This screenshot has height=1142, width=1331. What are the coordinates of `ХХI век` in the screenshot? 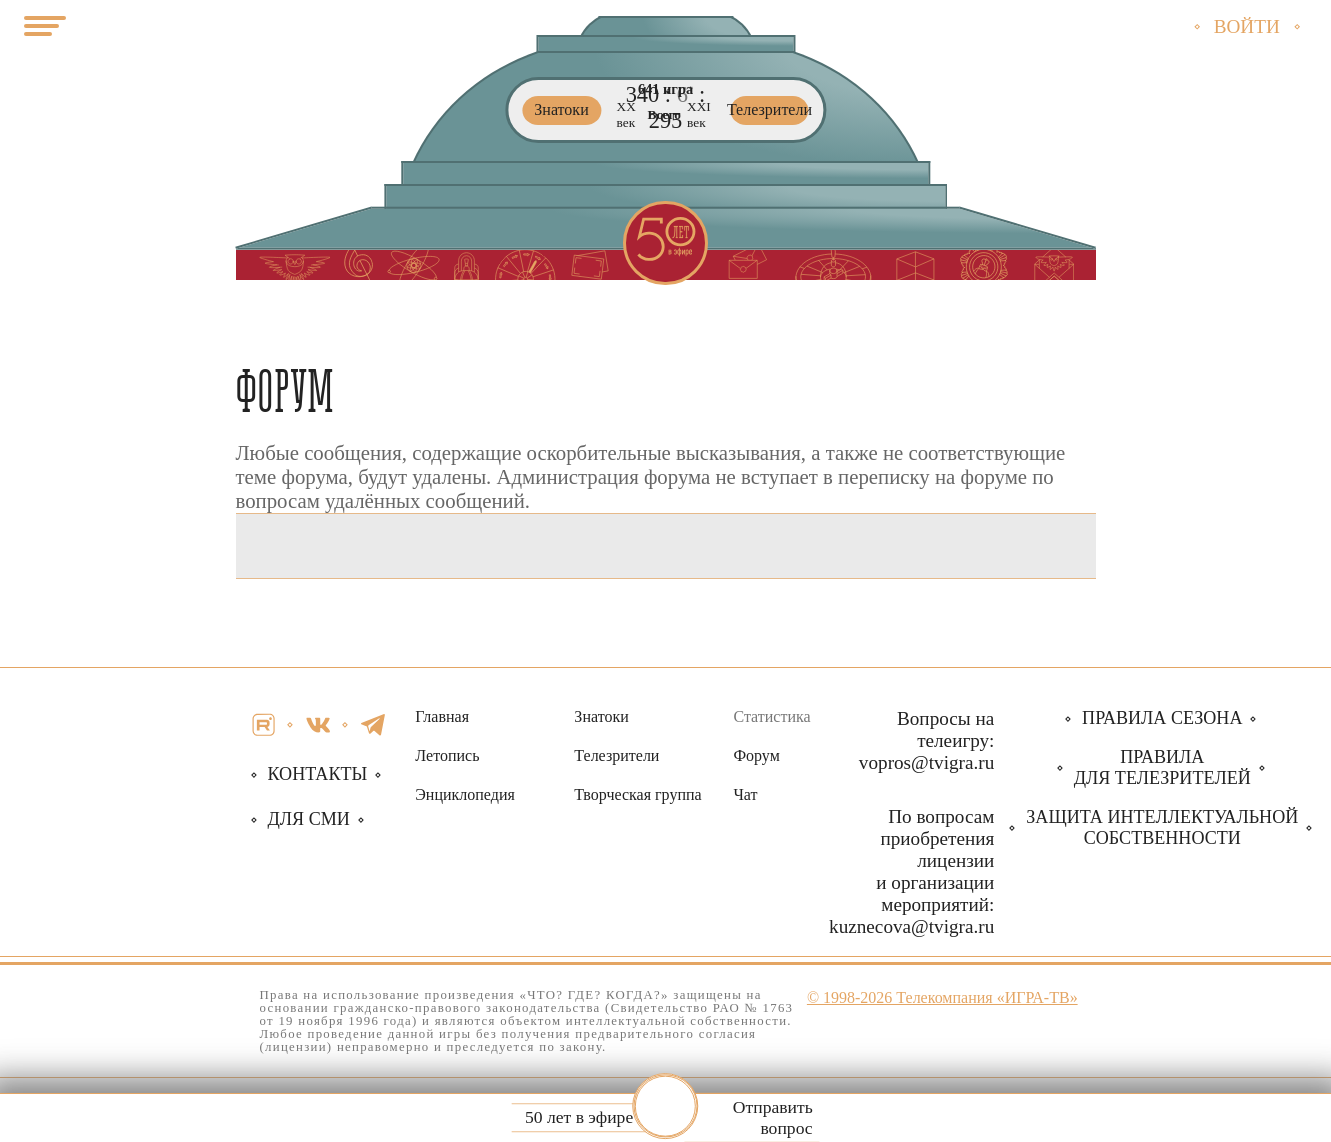 It's located at (699, 115).